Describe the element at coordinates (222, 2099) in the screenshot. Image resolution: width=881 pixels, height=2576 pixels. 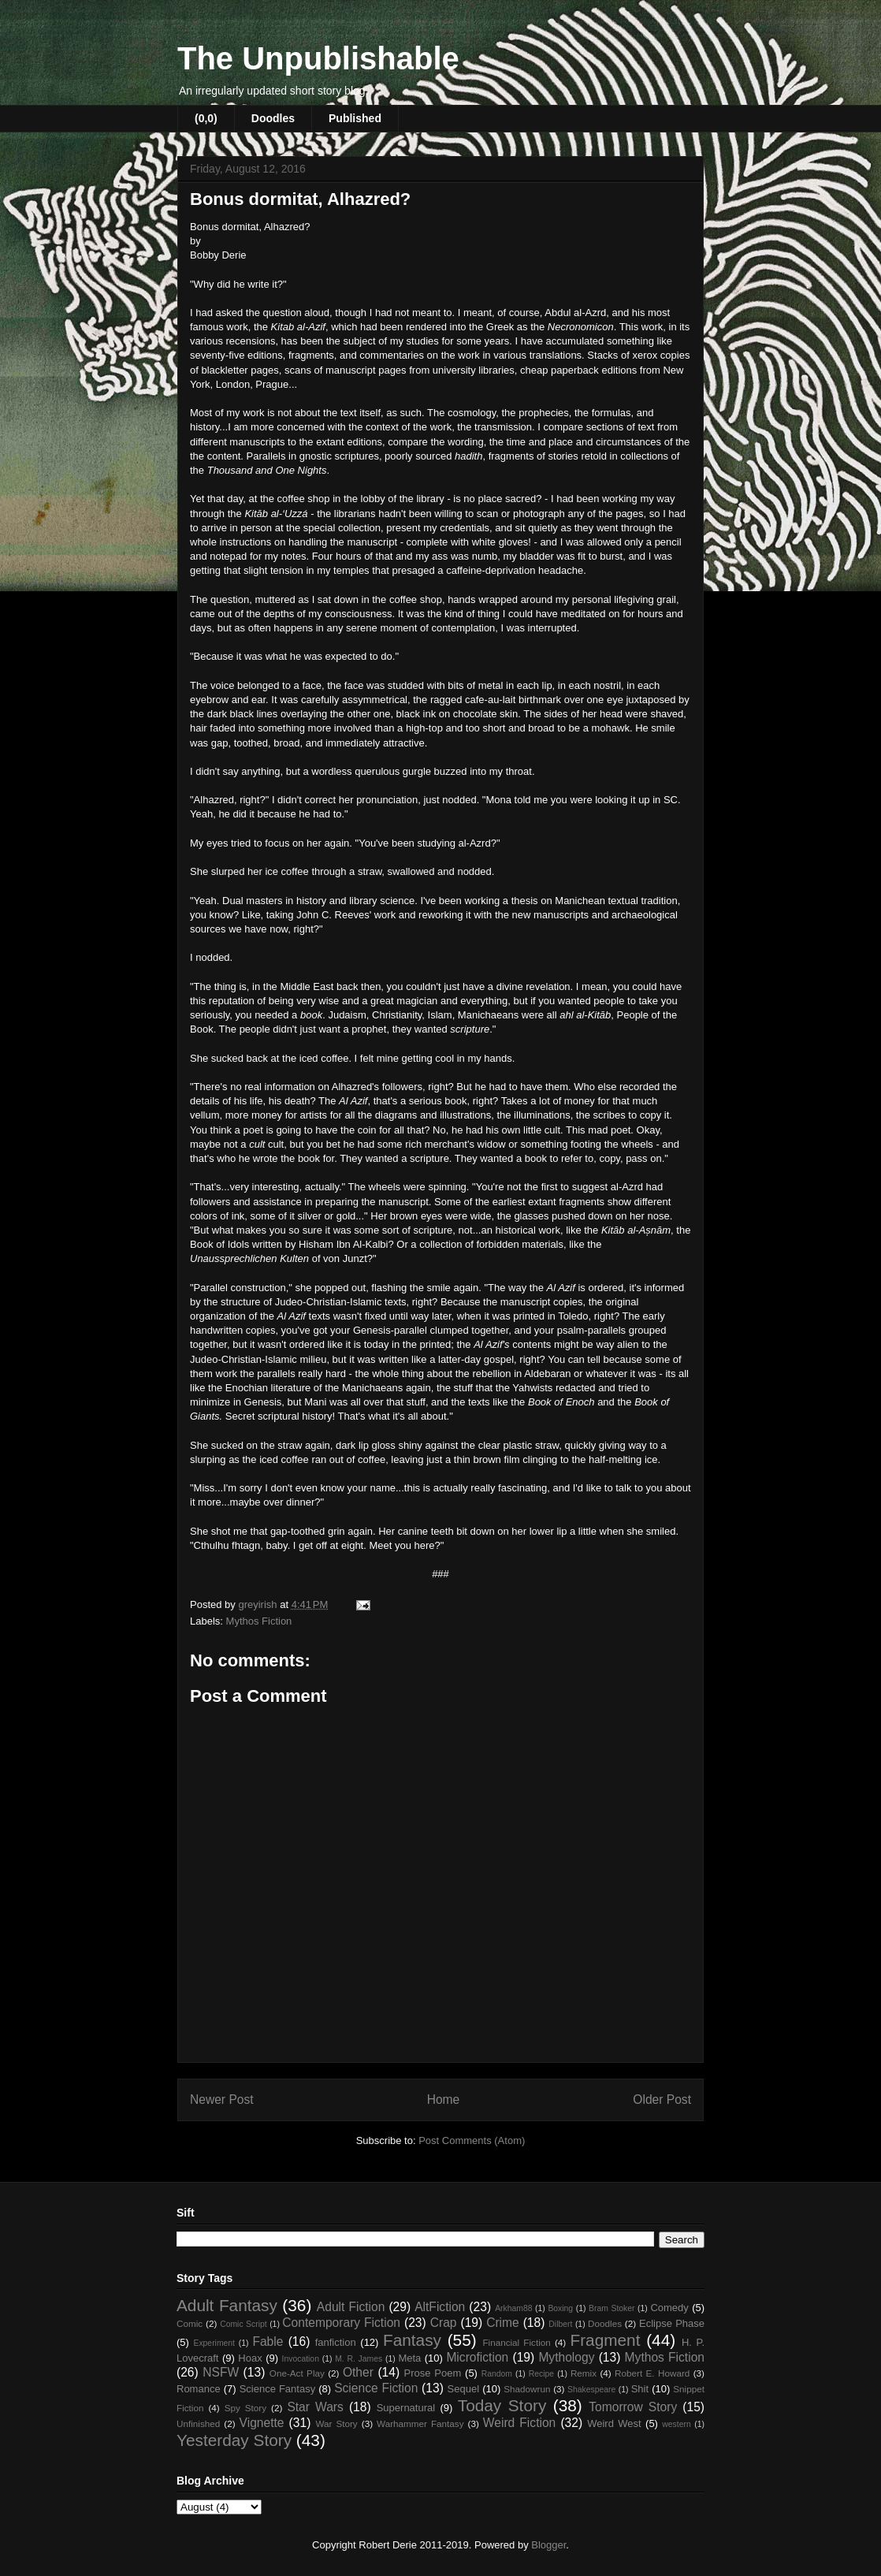
I see `Newer Post` at that location.